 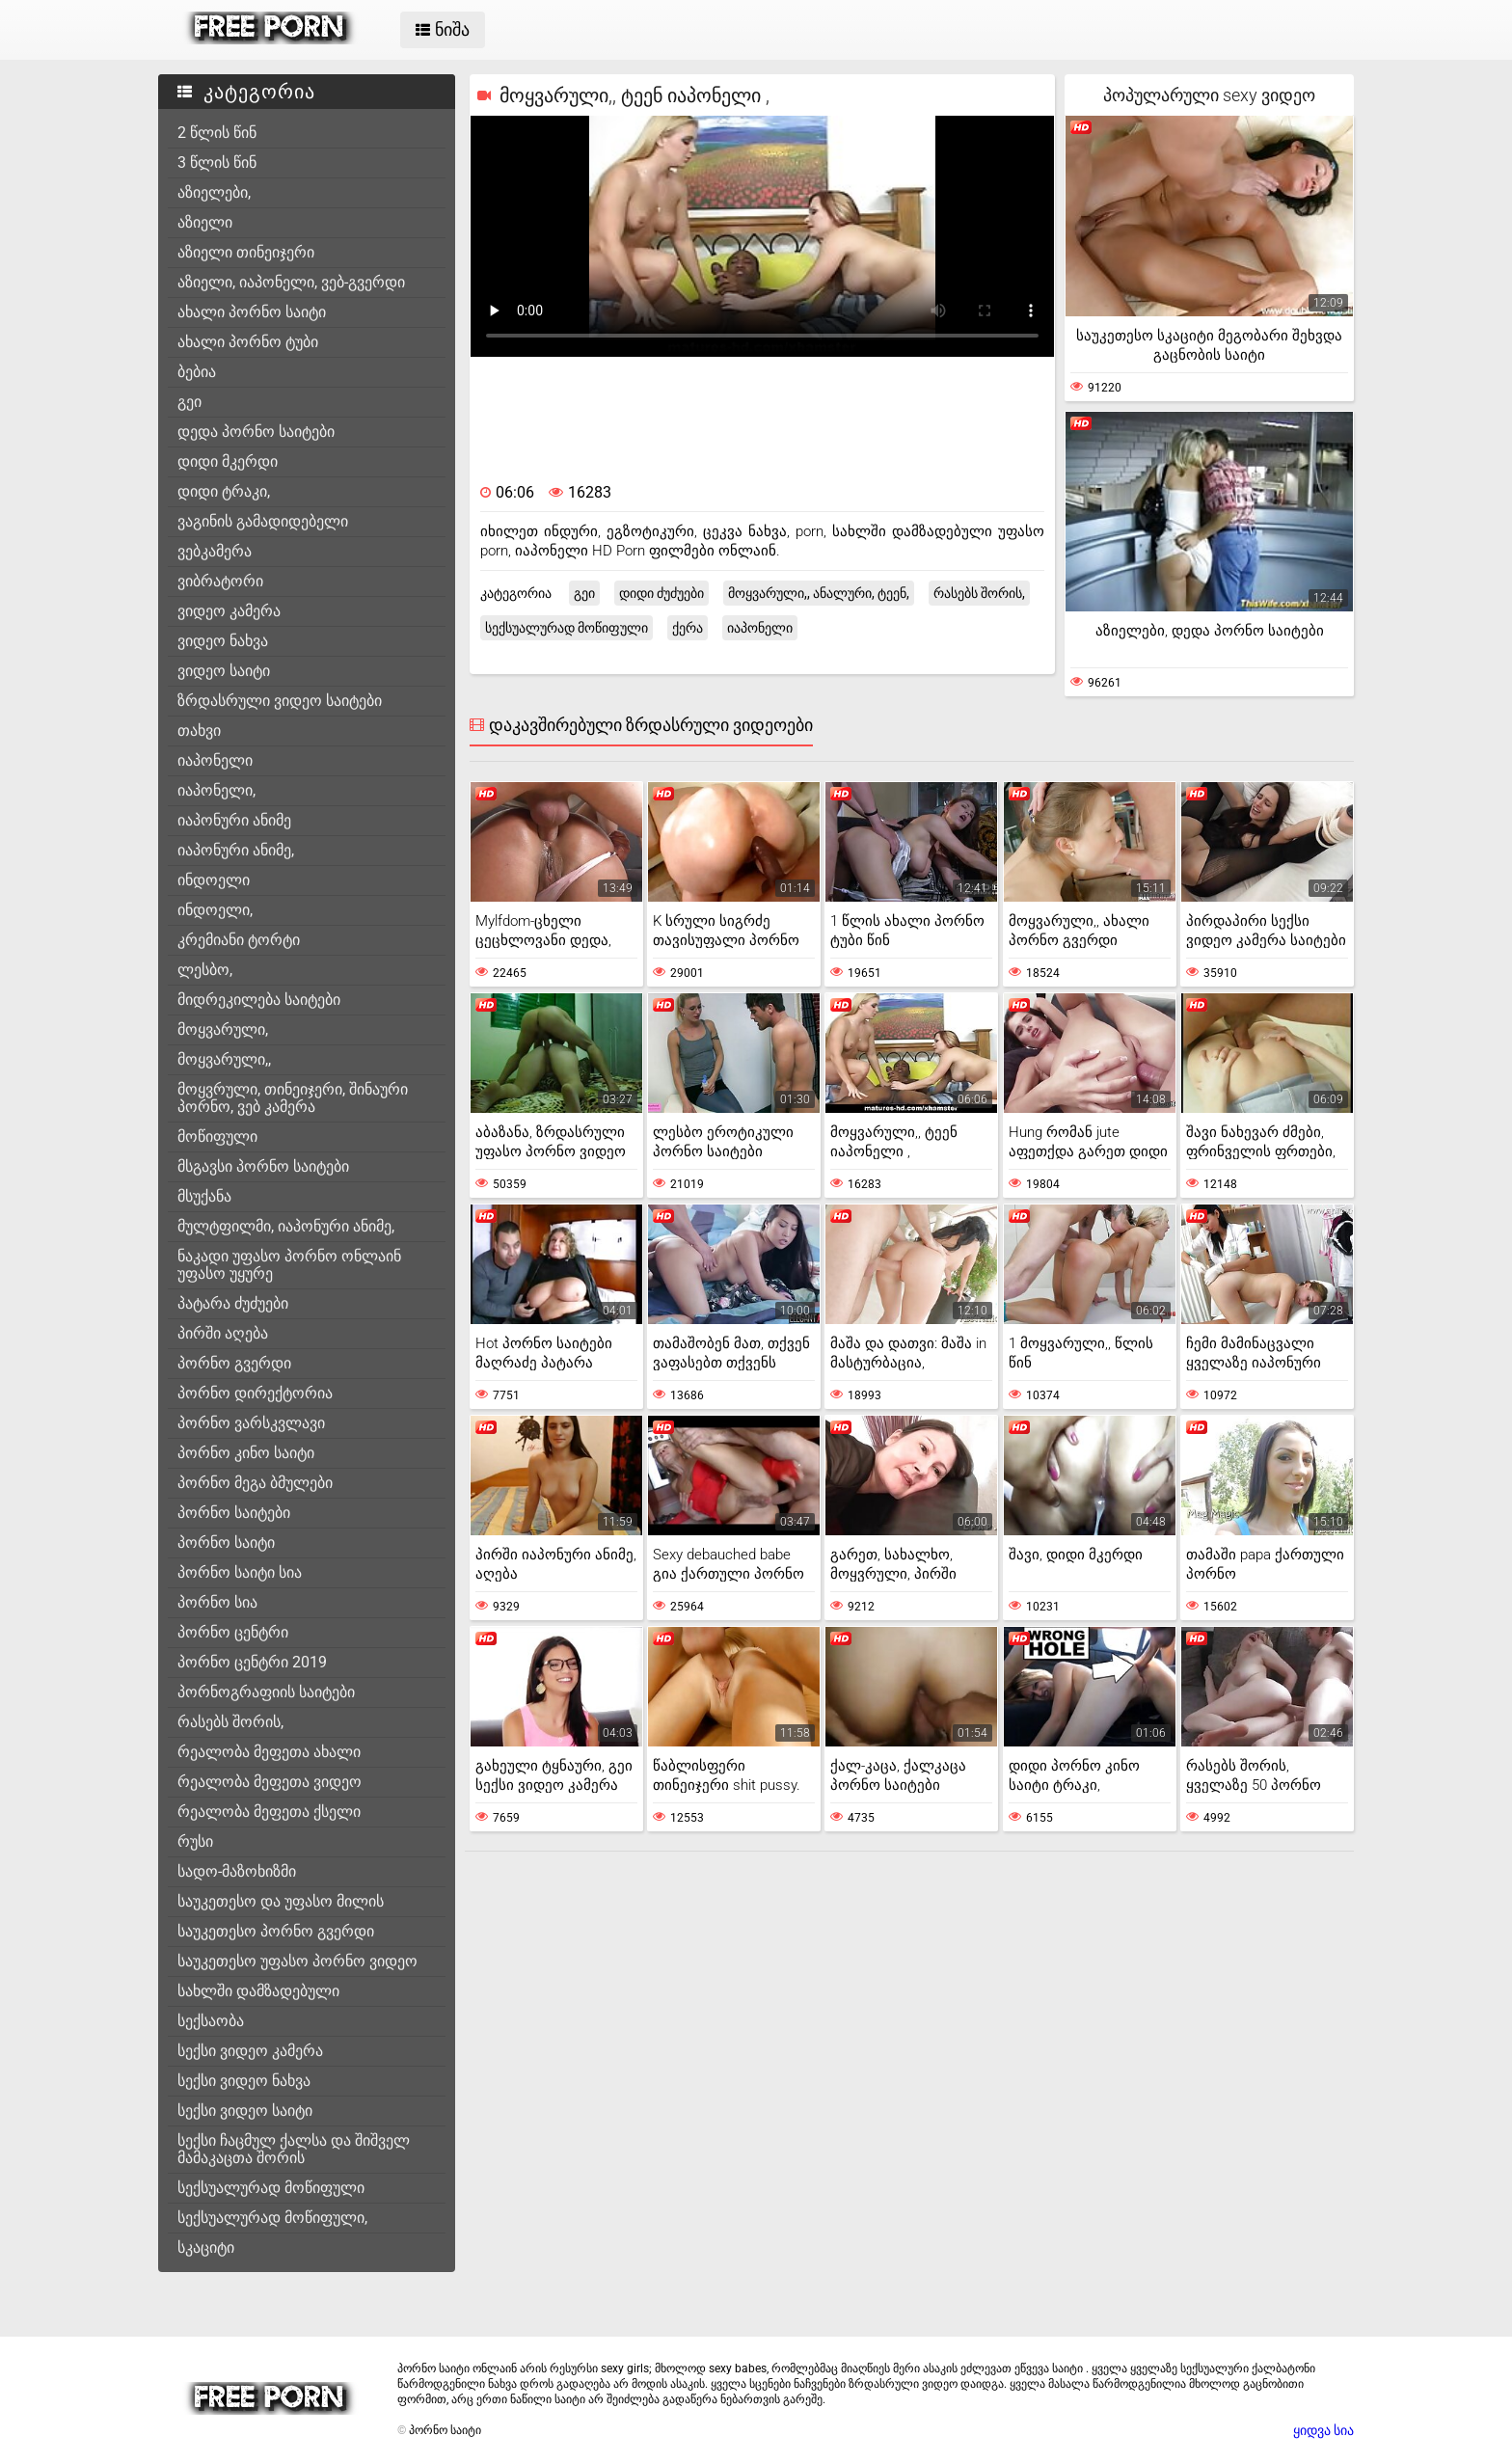 I want to click on სექსი ვიდეო კამერა, so click(x=250, y=2051).